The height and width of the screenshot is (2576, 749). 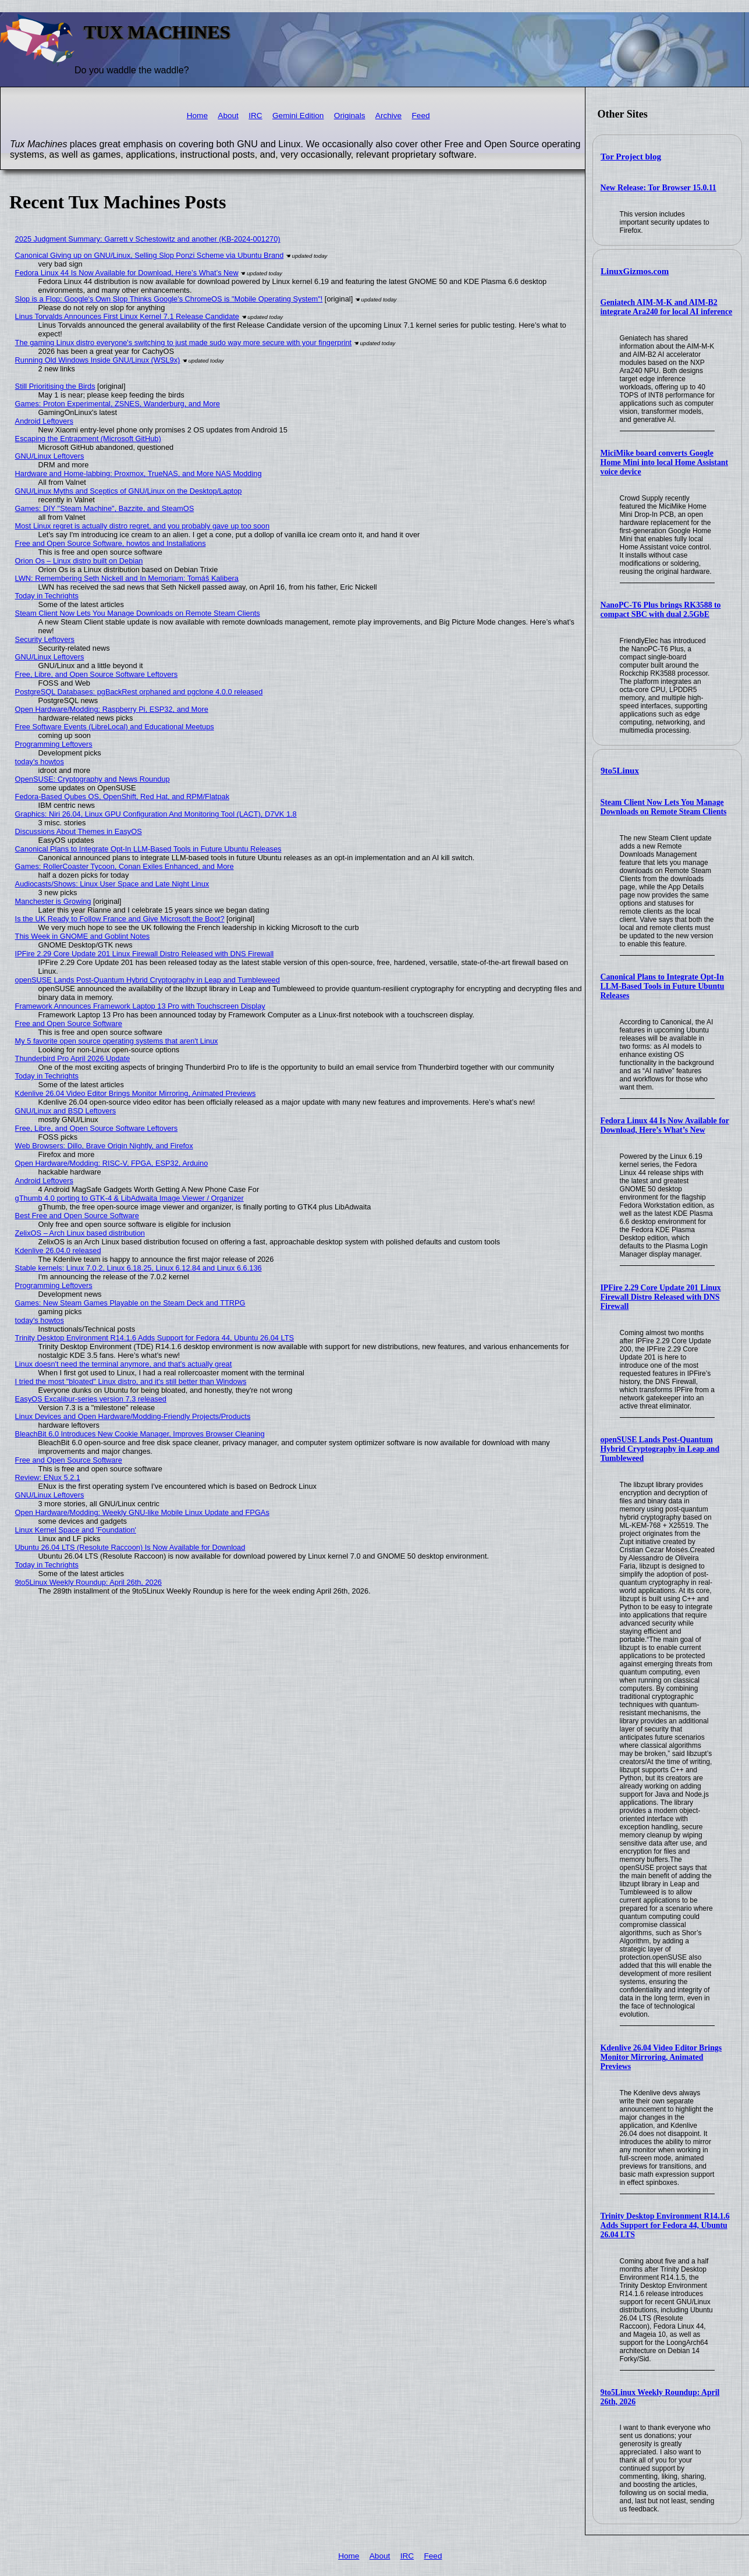 I want to click on Most Linux regret is actually distro regret, and you probably gave up too soon, so click(x=142, y=525).